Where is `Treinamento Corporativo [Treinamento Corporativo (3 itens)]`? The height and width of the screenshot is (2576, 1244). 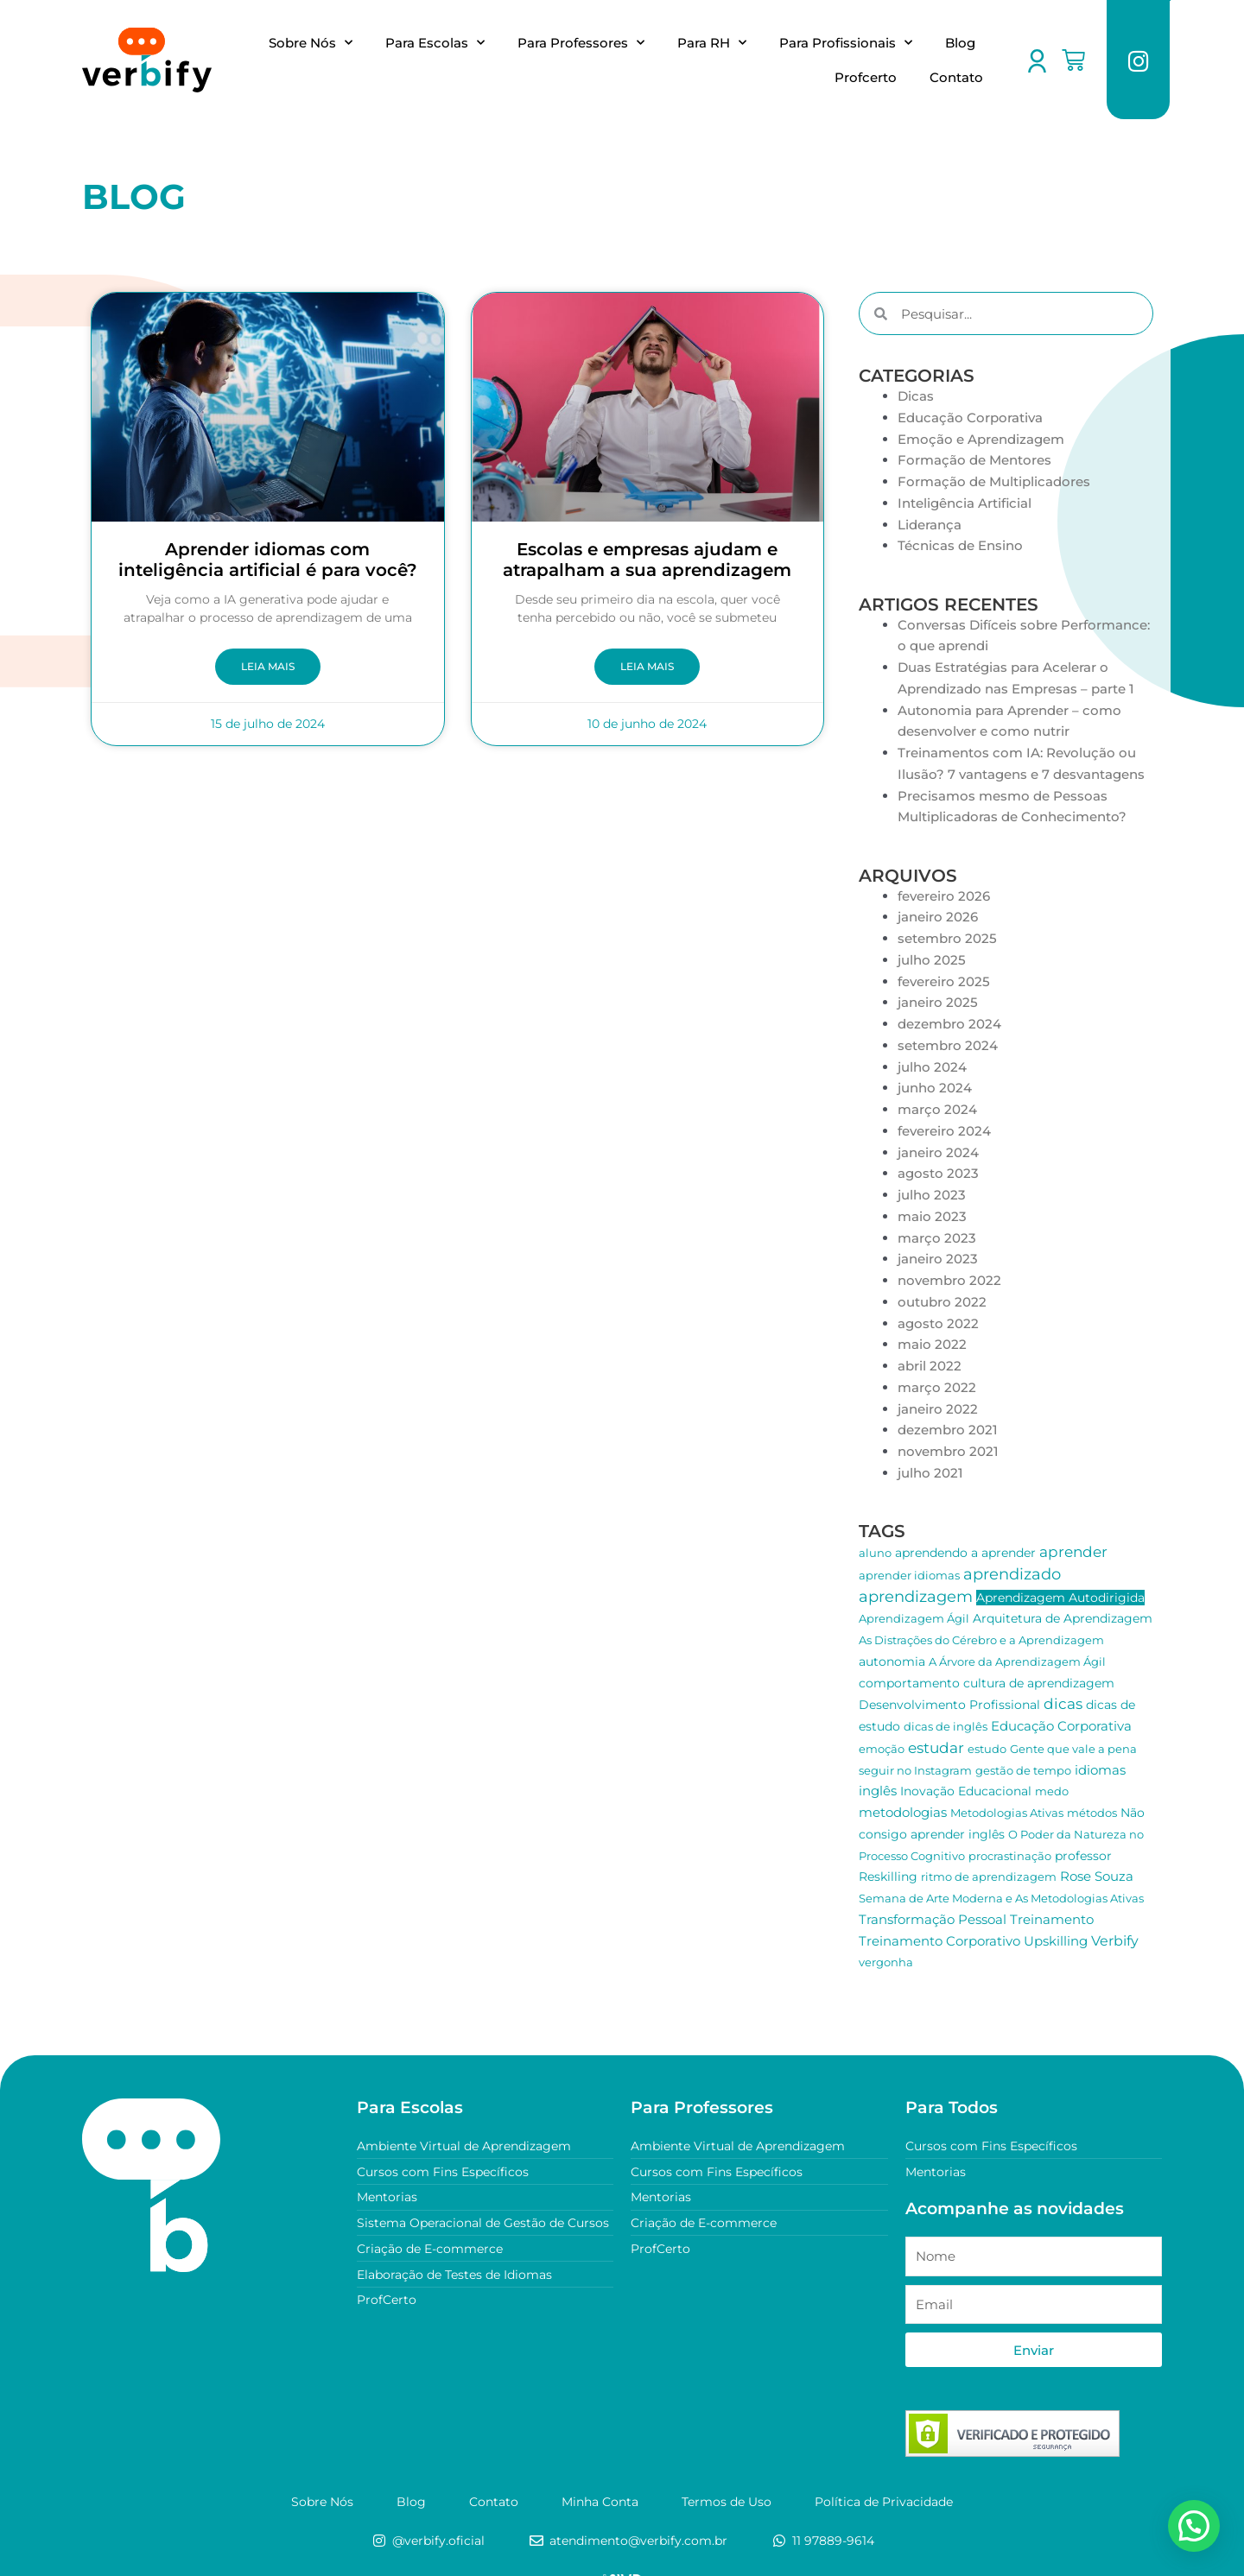
Treinamento Corporativo [Treinamento Corporativo (3 itens)] is located at coordinates (939, 1941).